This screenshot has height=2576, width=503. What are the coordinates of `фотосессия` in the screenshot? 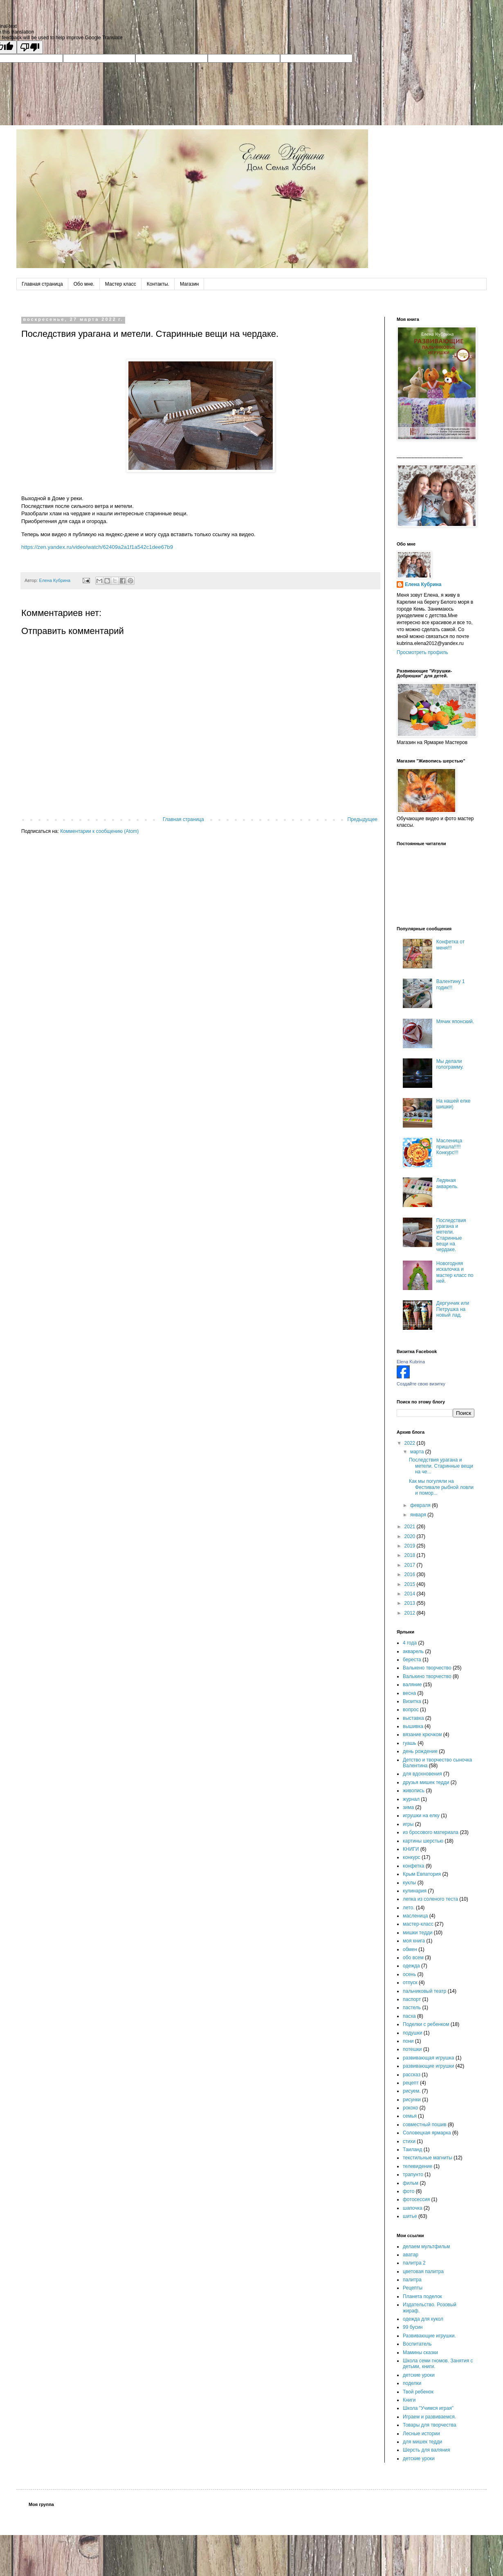 It's located at (416, 2199).